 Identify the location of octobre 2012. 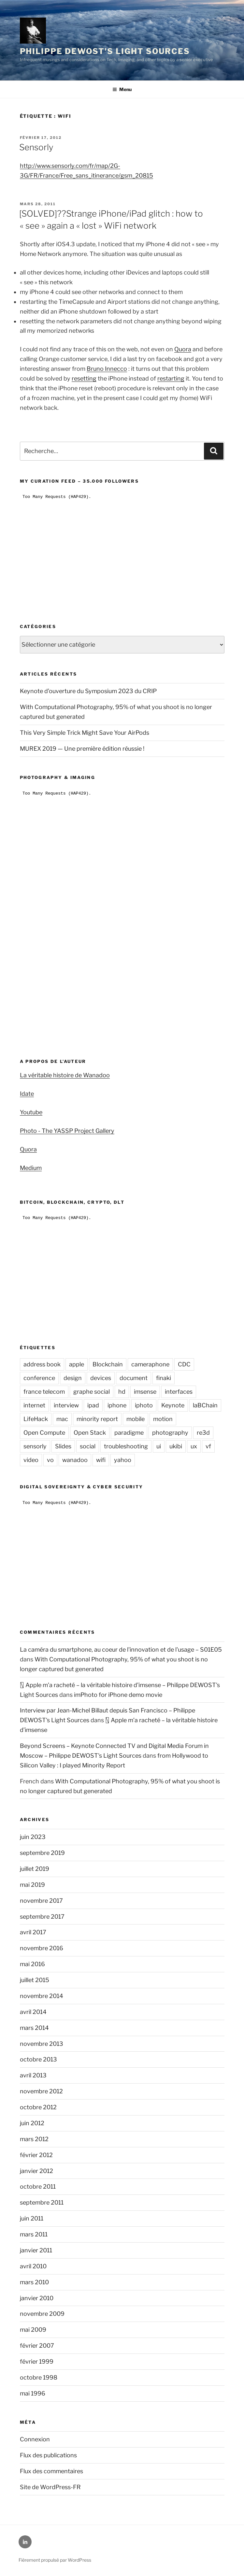
(38, 2107).